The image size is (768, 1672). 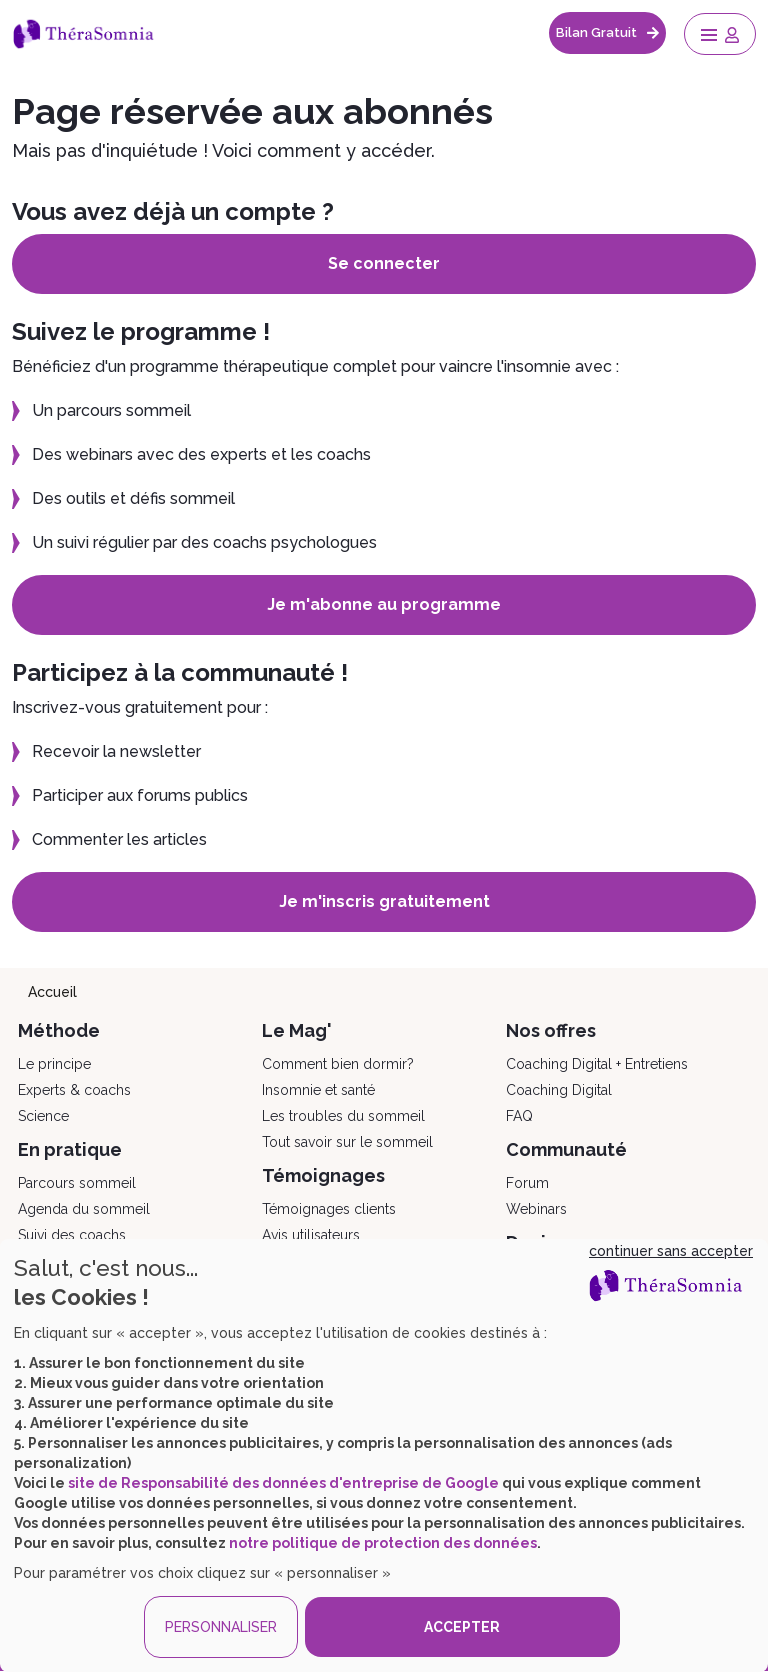 What do you see at coordinates (318, 1090) in the screenshot?
I see `Insomnie et santé` at bounding box center [318, 1090].